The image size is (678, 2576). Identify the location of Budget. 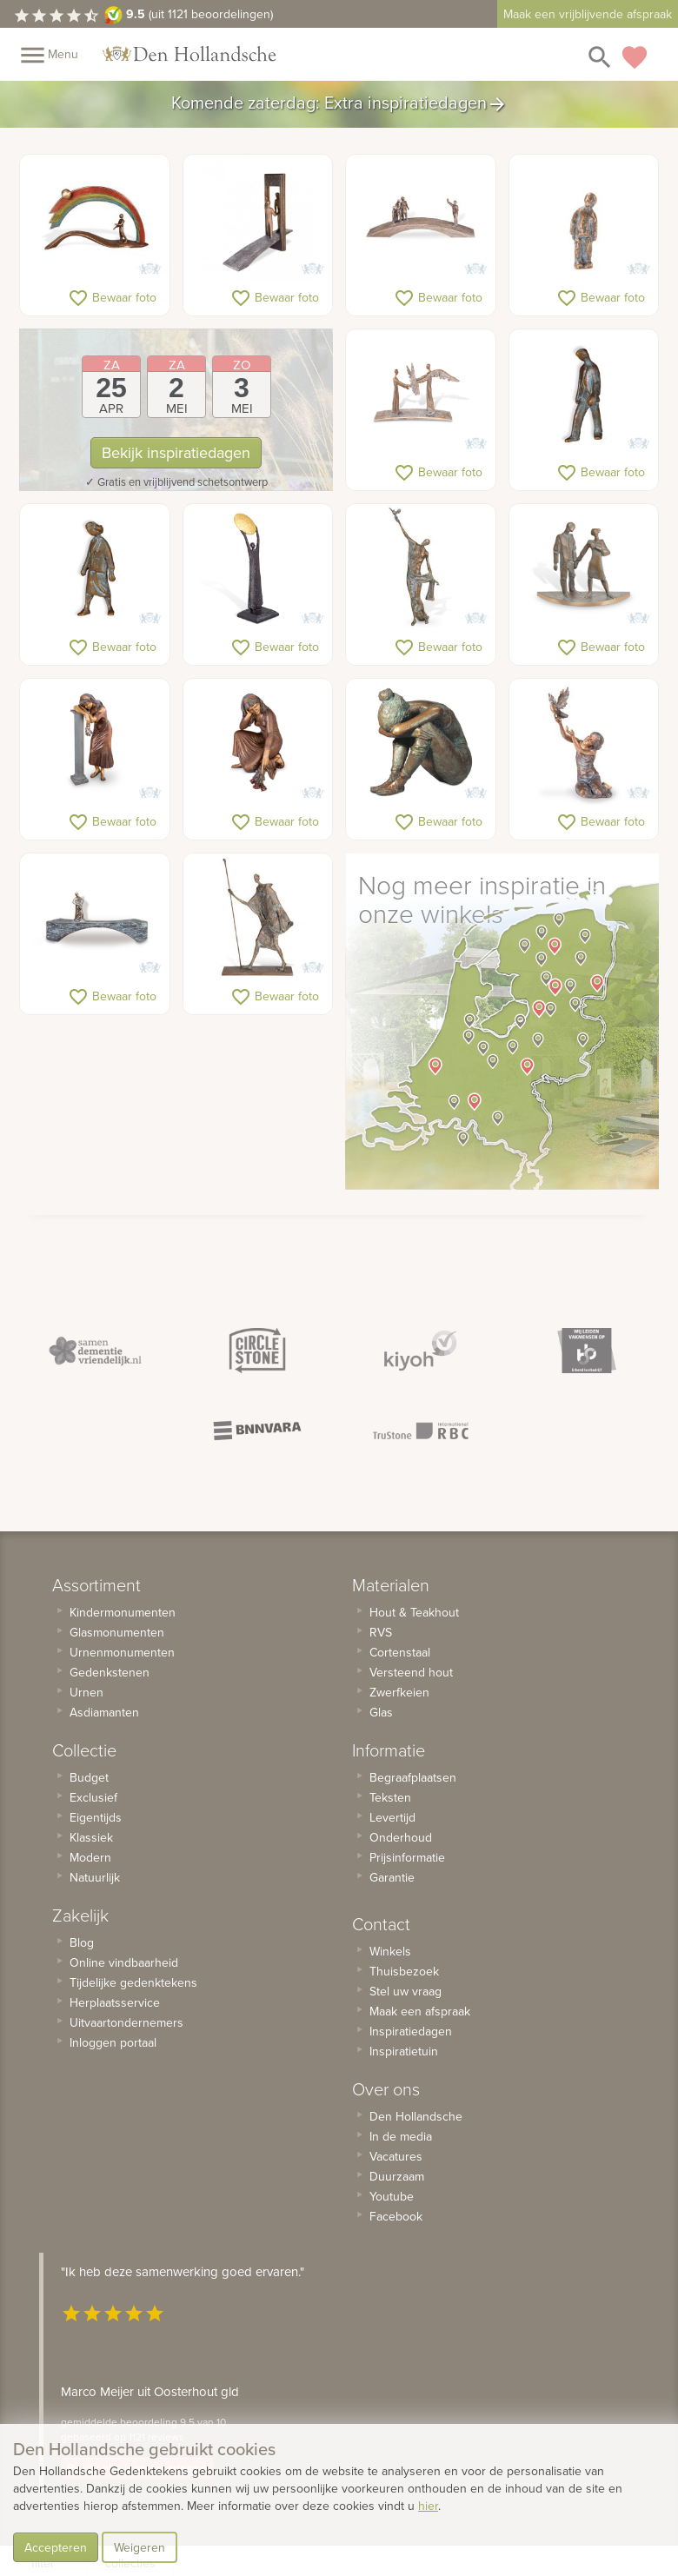
(89, 1777).